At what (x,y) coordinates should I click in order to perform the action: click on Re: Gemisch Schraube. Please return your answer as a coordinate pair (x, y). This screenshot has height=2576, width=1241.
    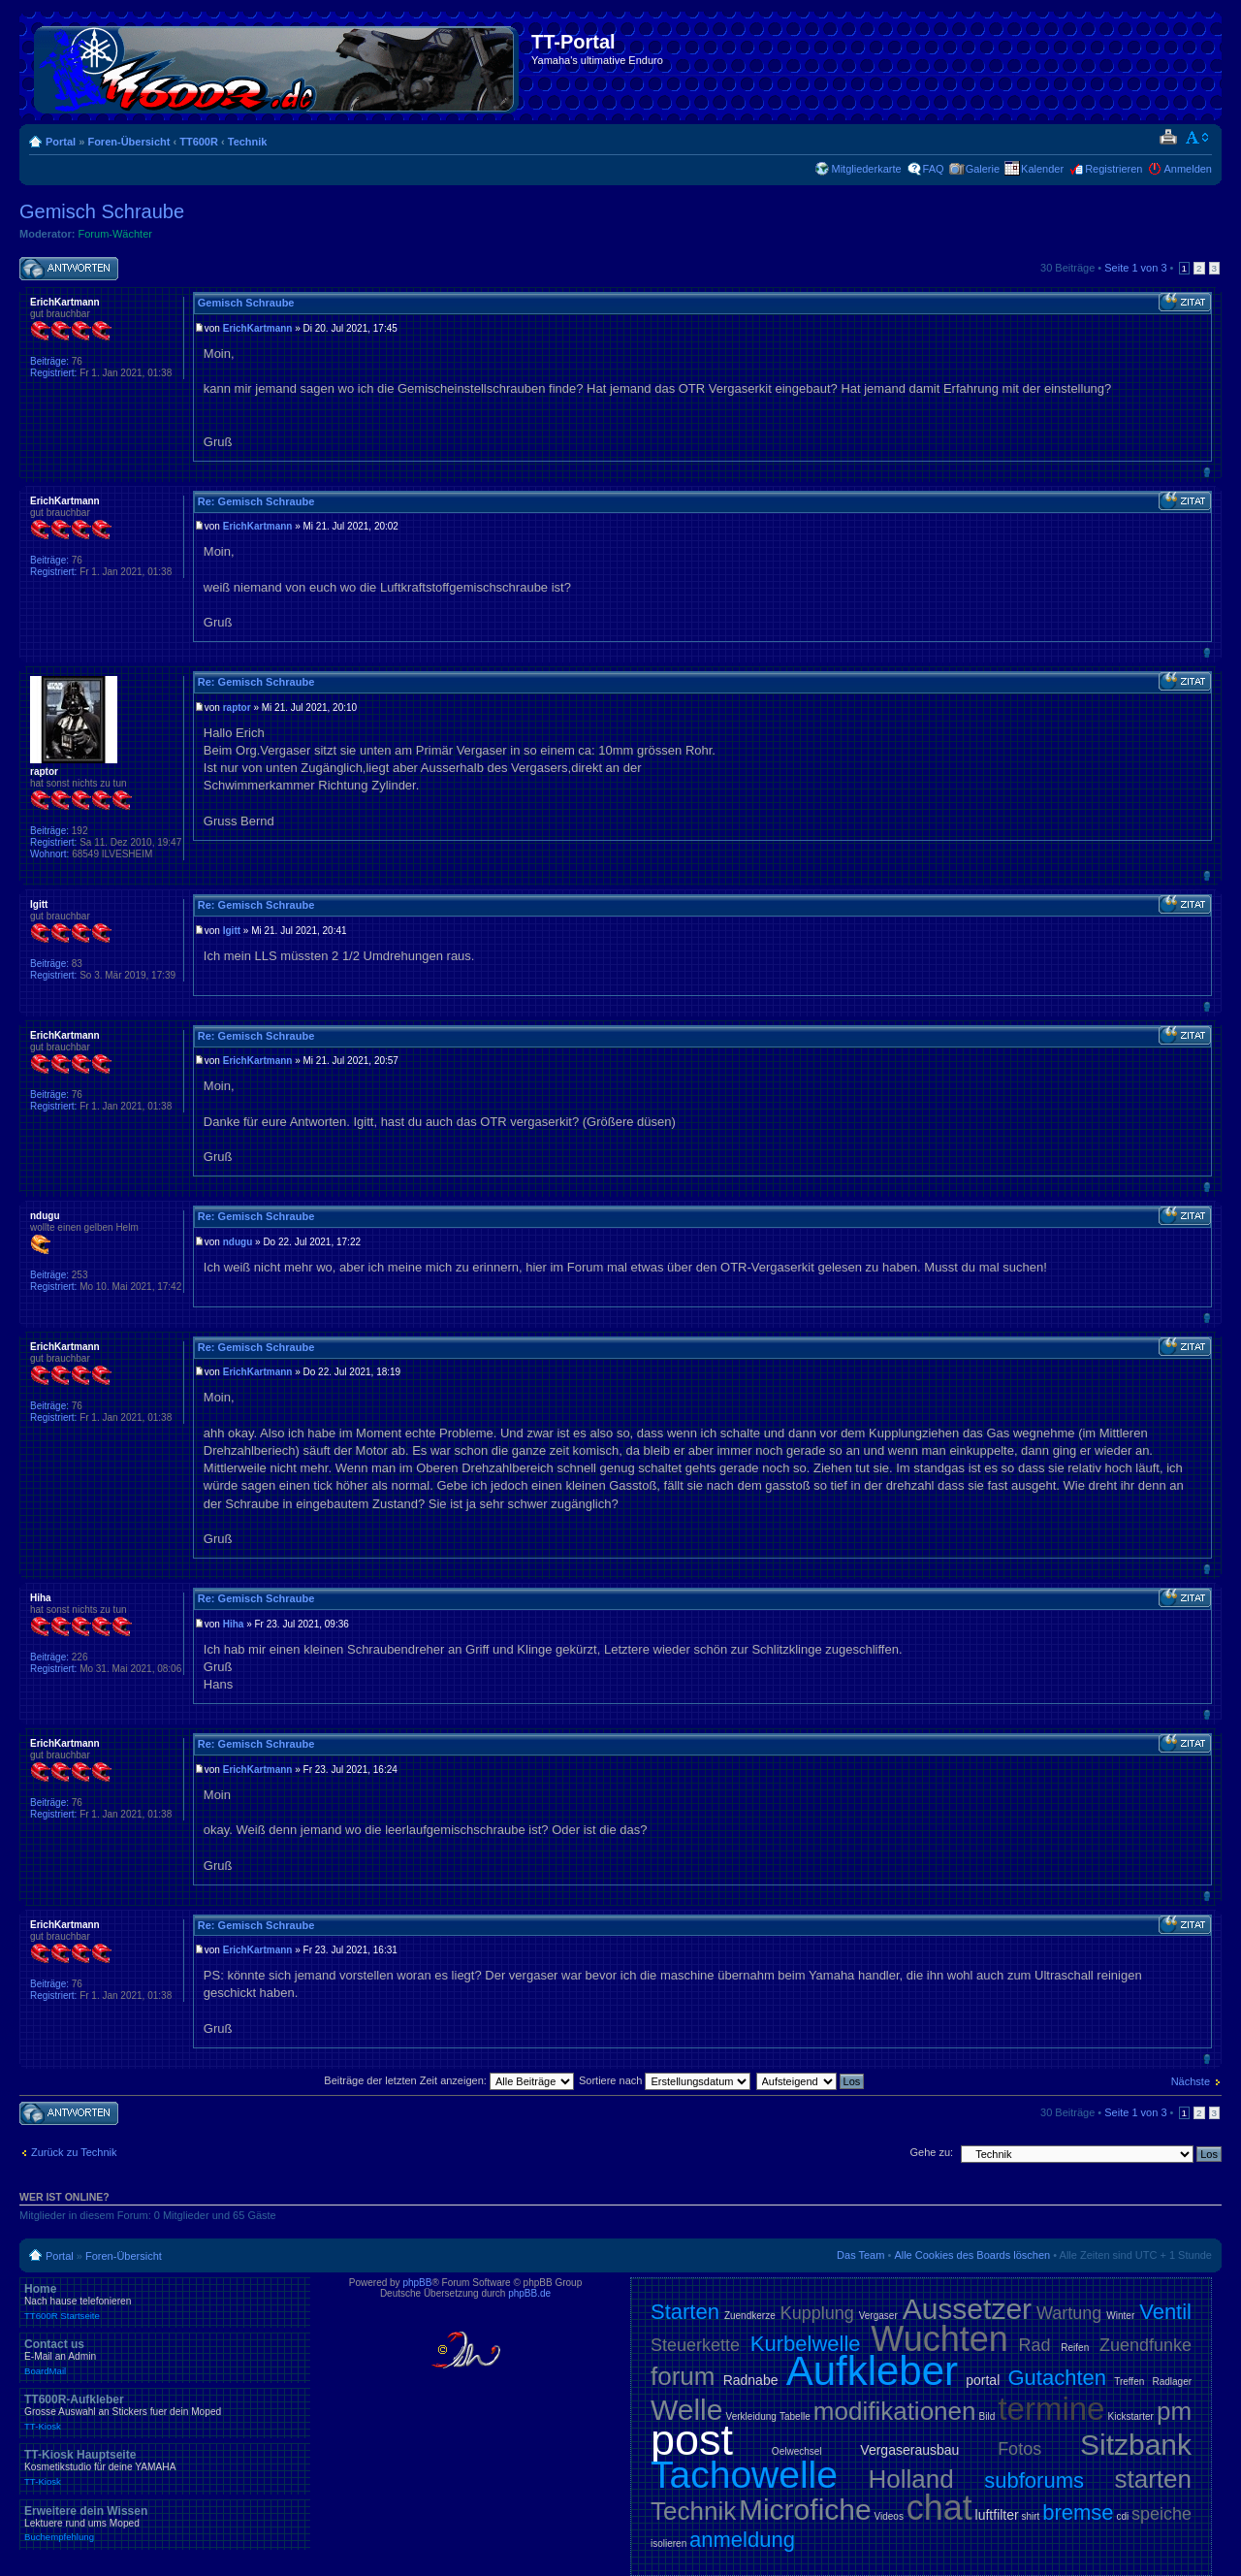
    Looking at the image, I should click on (256, 501).